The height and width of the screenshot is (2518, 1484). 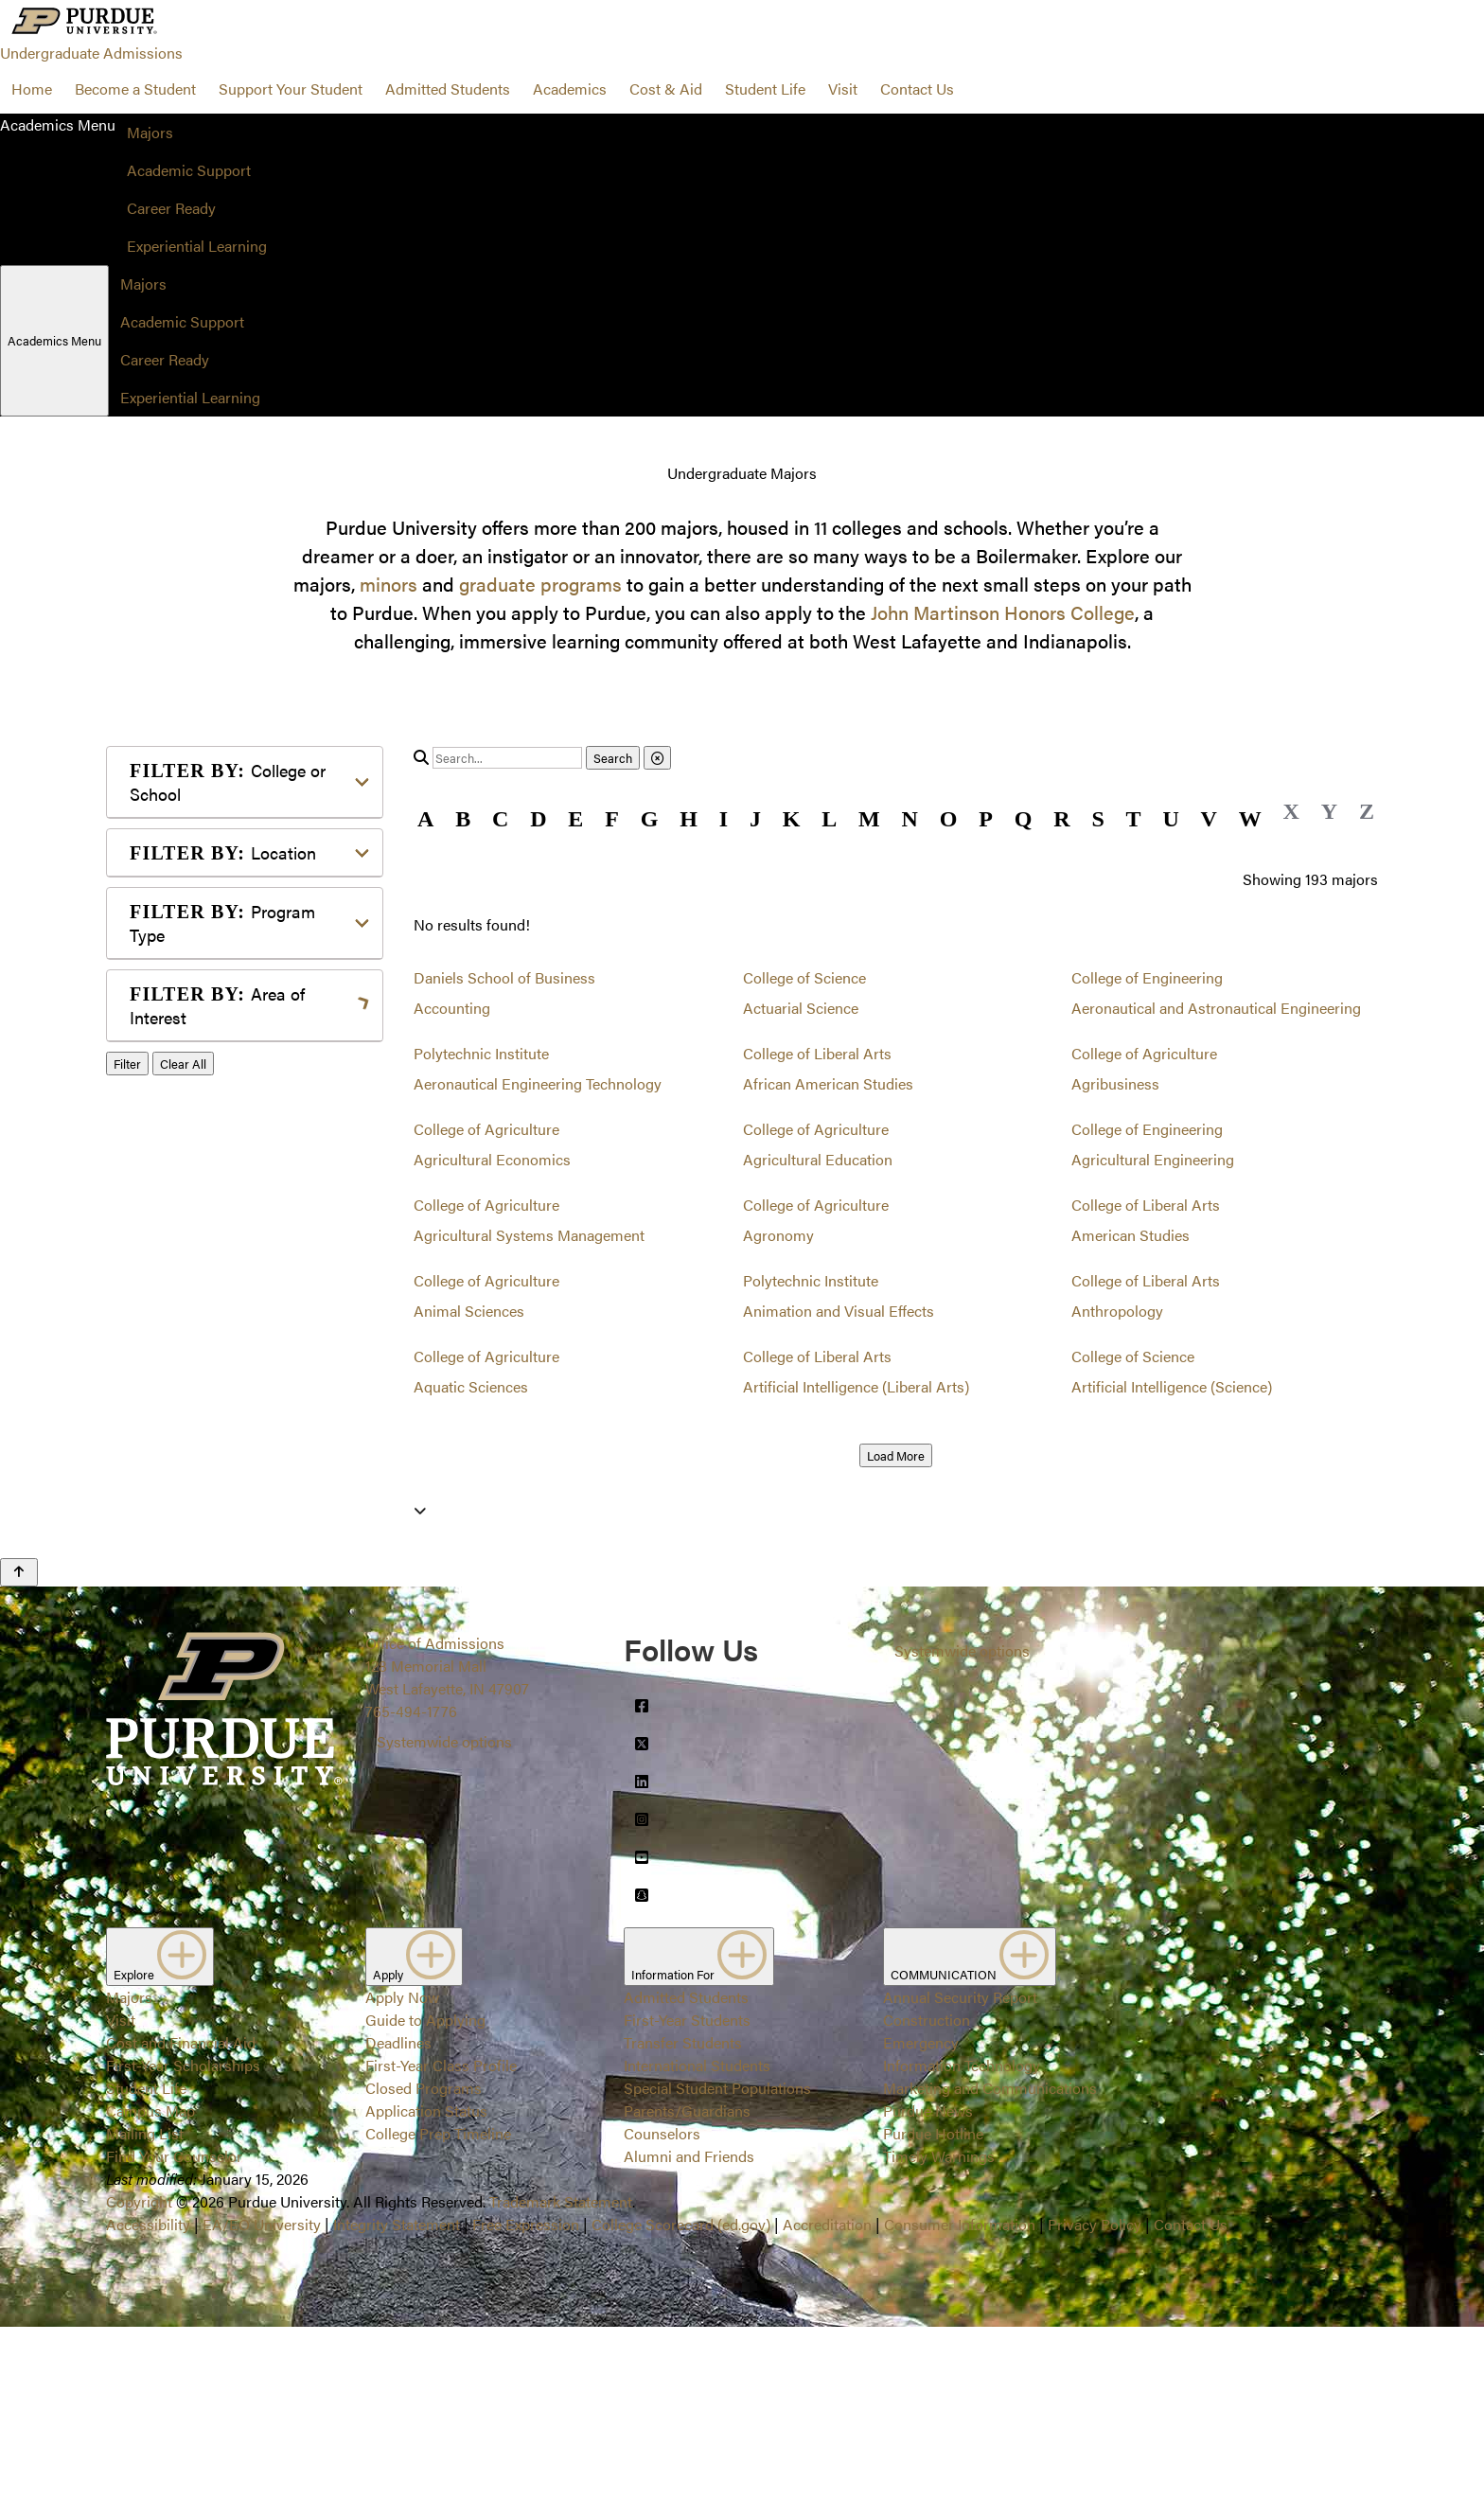 What do you see at coordinates (247, 1207) in the screenshot?
I see `Engineering & Technology` at bounding box center [247, 1207].